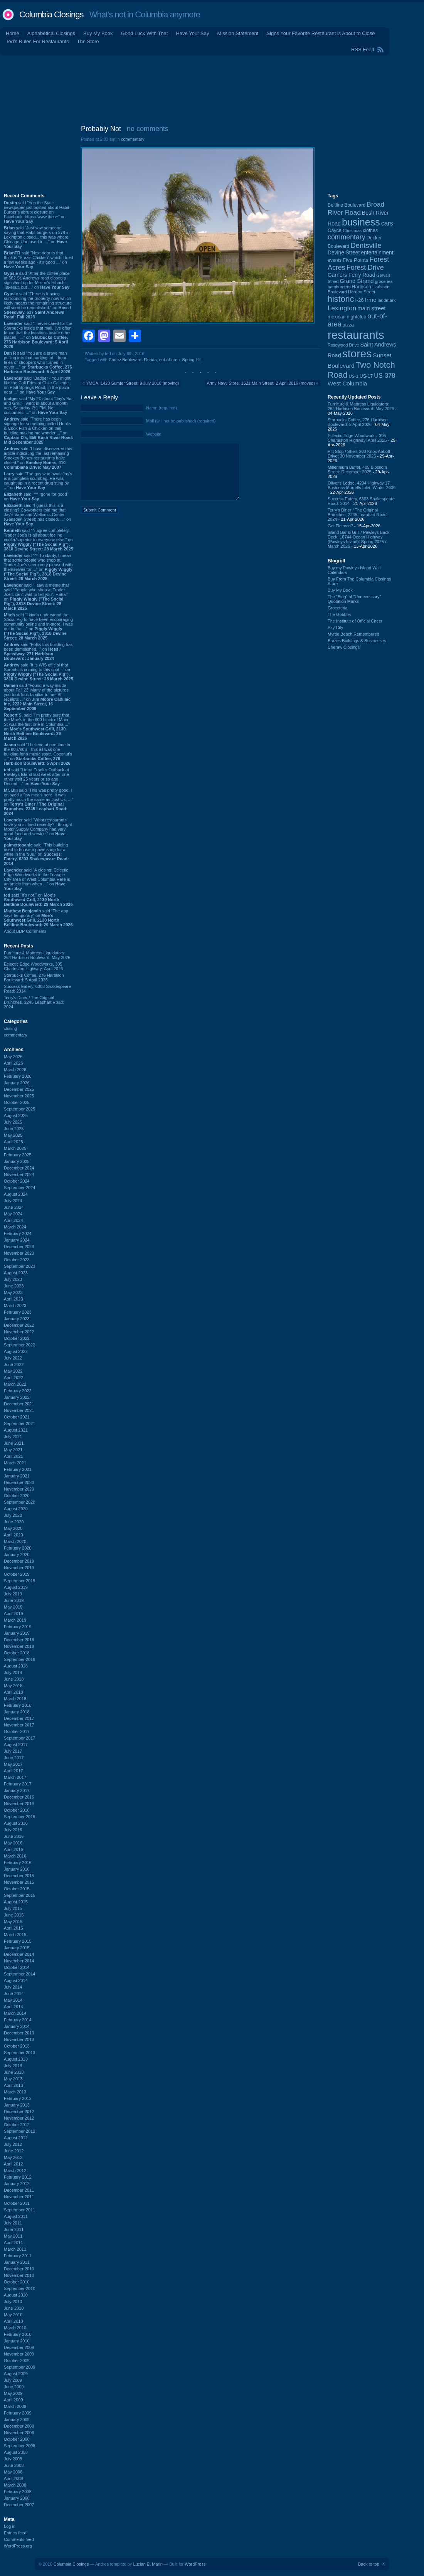  What do you see at coordinates (261, 383) in the screenshot?
I see `Army Navy Store, 1621 Main Street: 2 April 2016 (moved)` at bounding box center [261, 383].